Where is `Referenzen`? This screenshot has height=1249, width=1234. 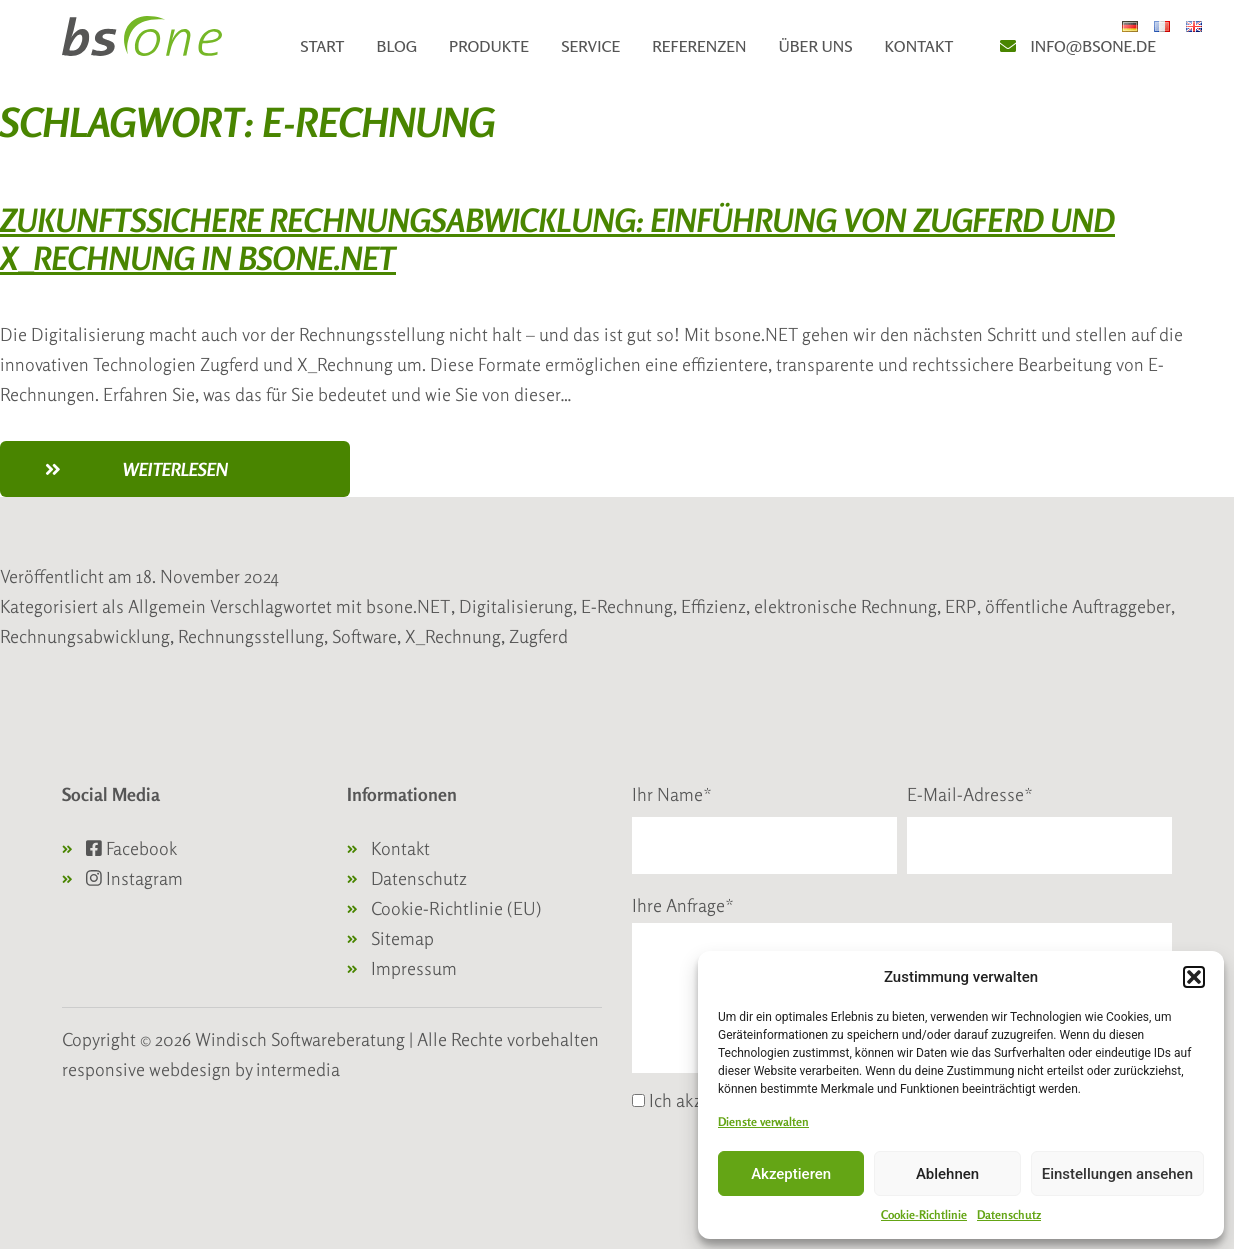
Referenzen is located at coordinates (699, 46).